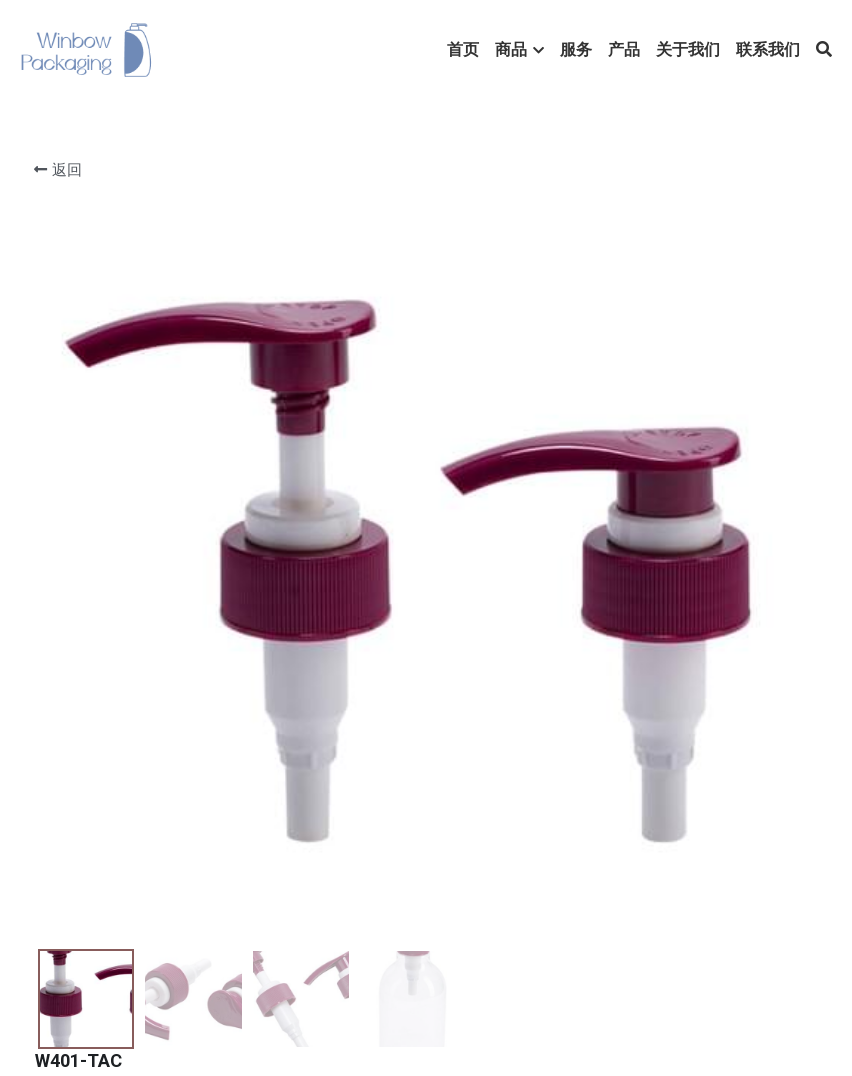 Image resolution: width=852 pixels, height=1076 pixels. Describe the element at coordinates (86, 48) in the screenshot. I see `[image link]` at that location.